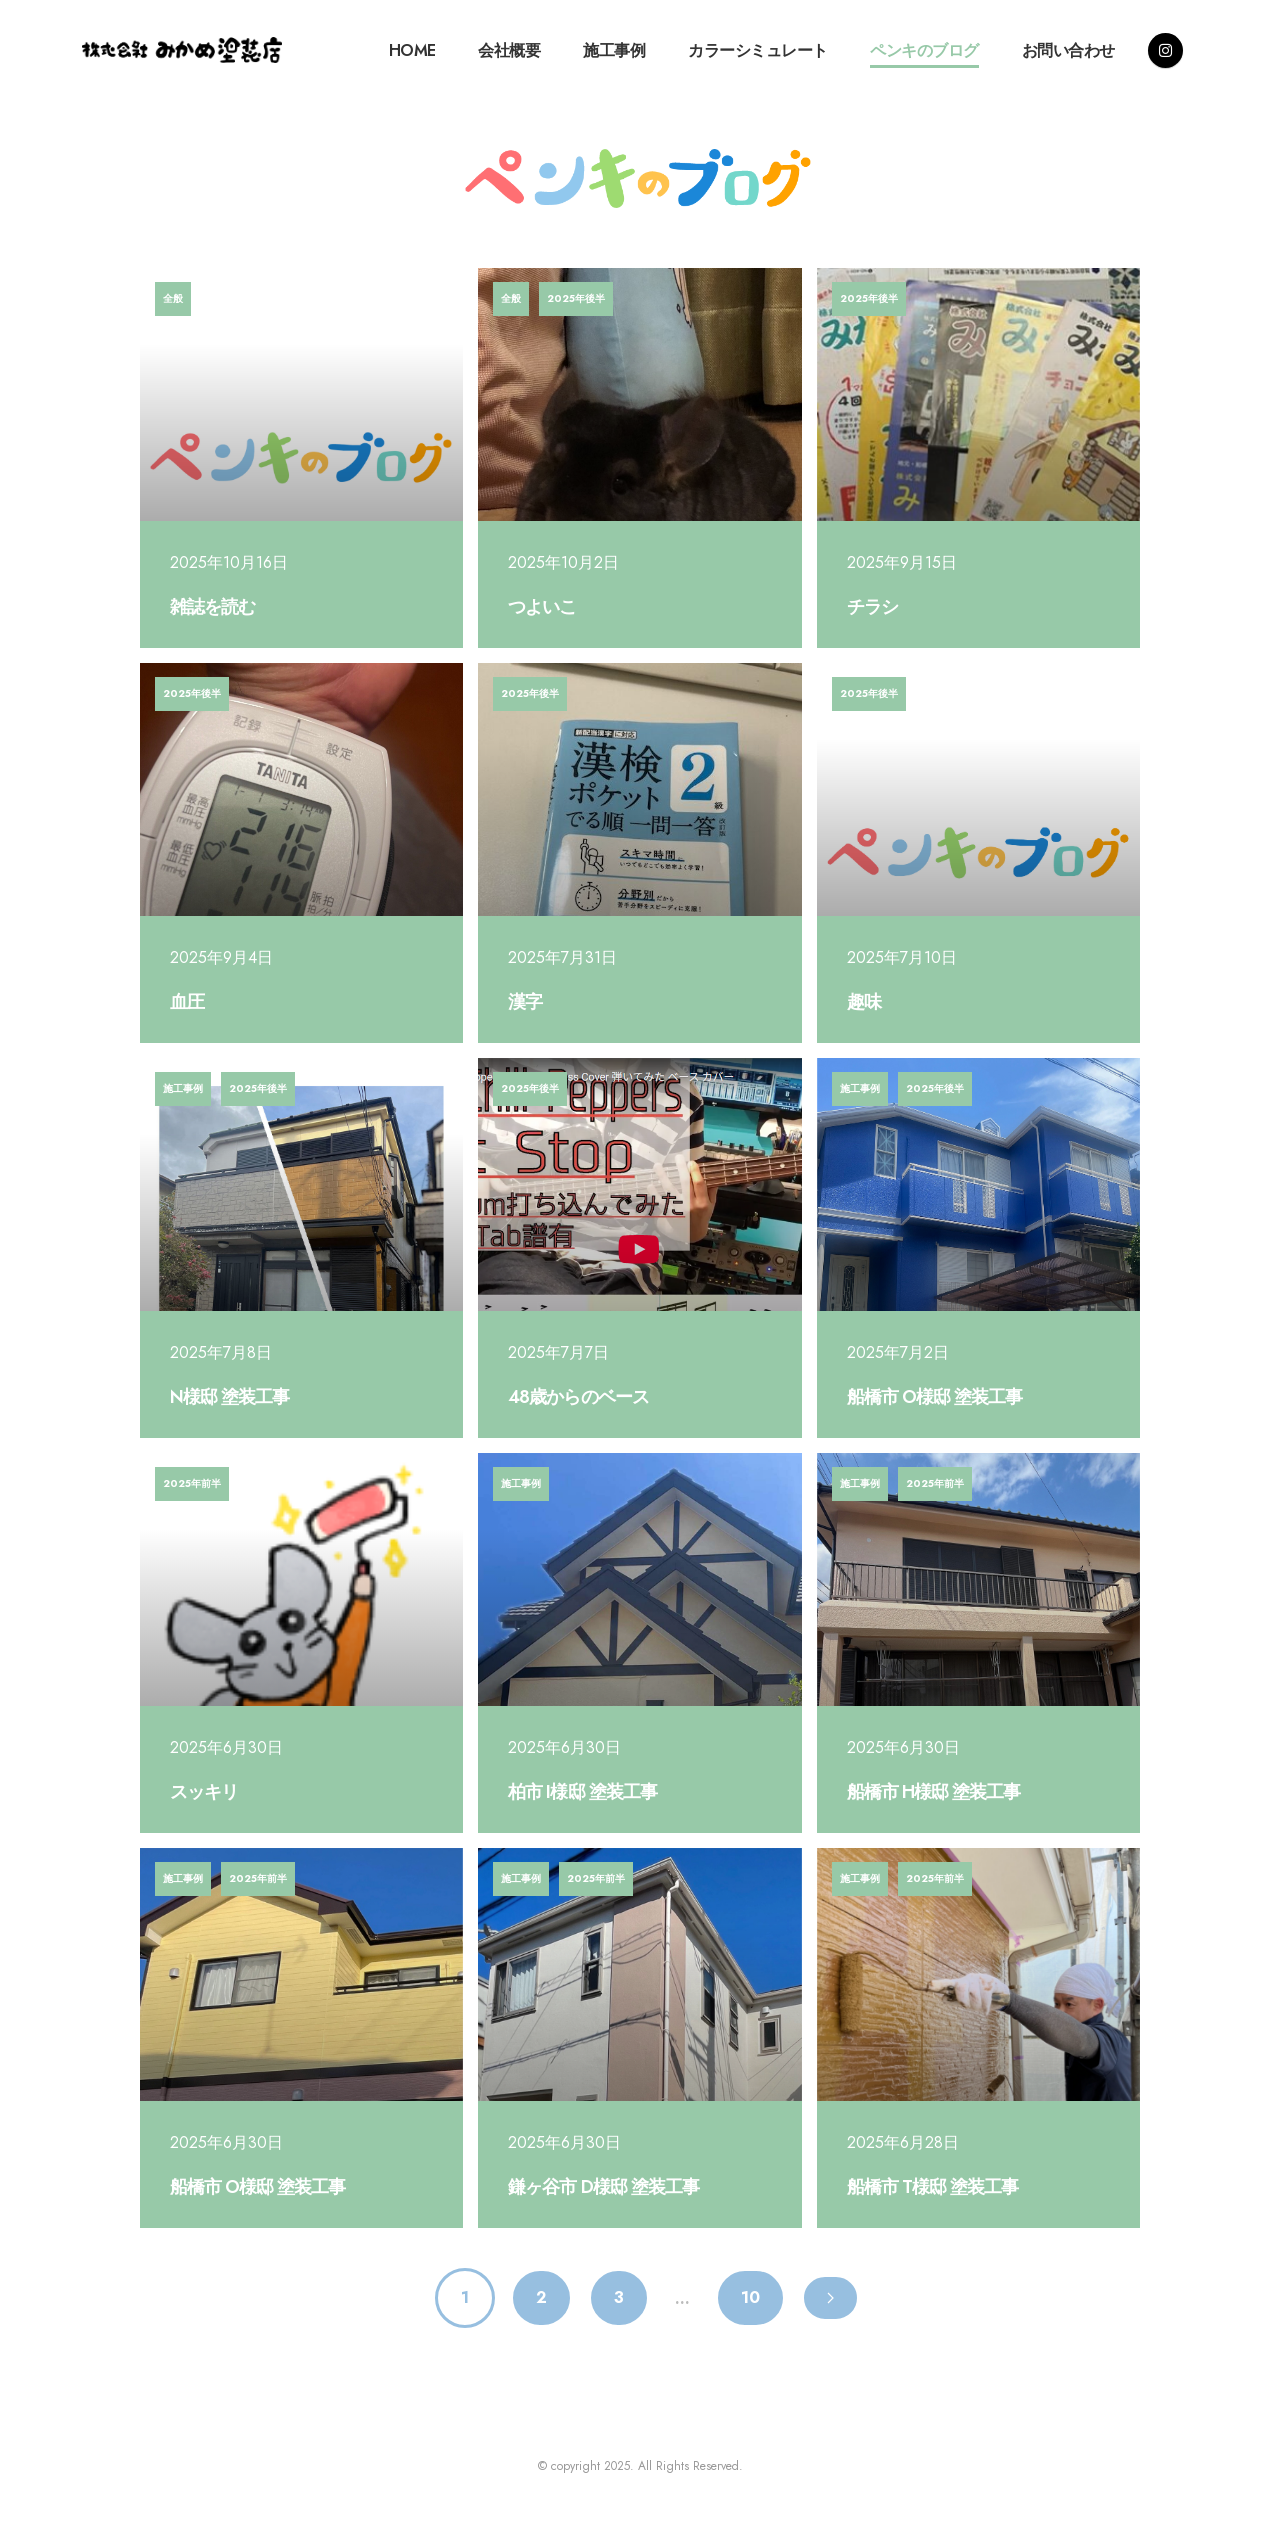 This screenshot has height=2536, width=1280. I want to click on 血圧, so click(187, 1002).